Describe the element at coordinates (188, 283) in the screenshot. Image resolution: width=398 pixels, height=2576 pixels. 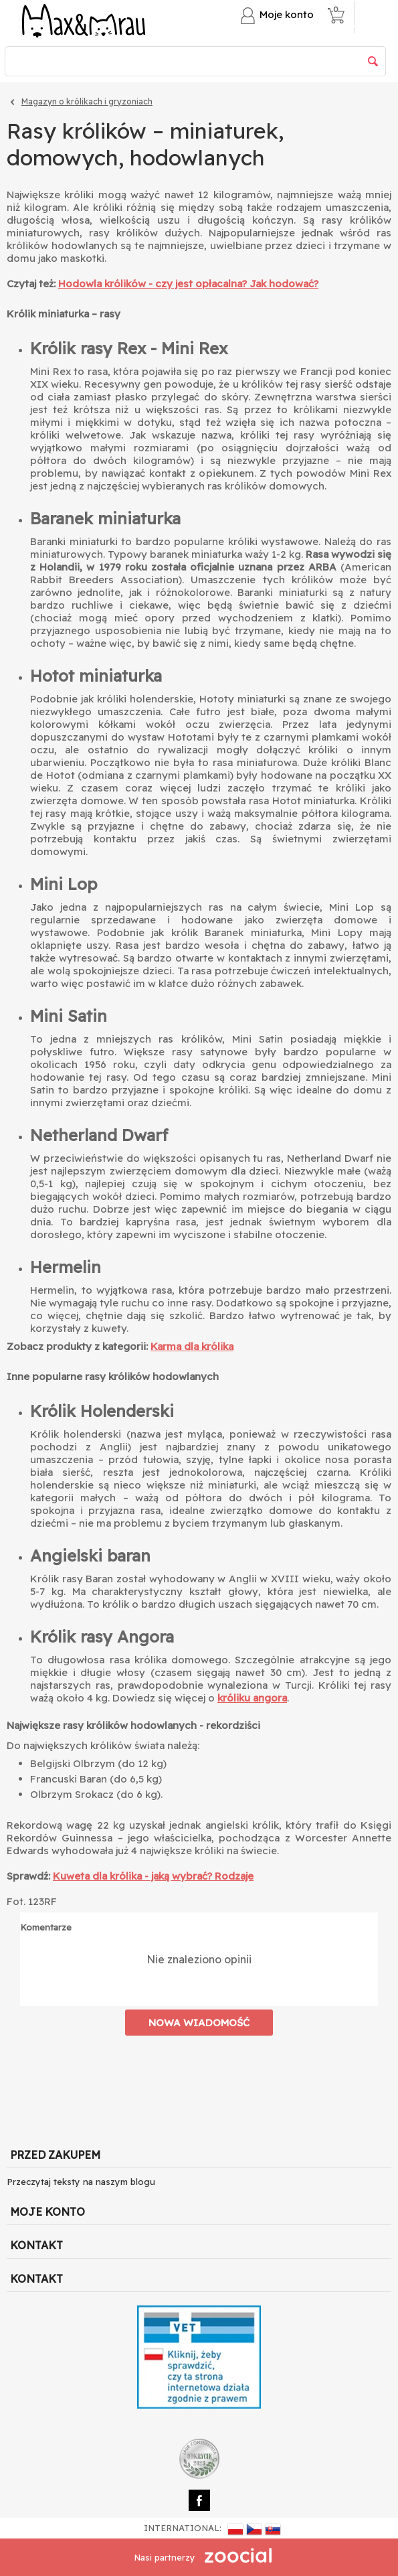
I see `Hodowla królików - czy jest opłacalna? Jak hodować?` at that location.